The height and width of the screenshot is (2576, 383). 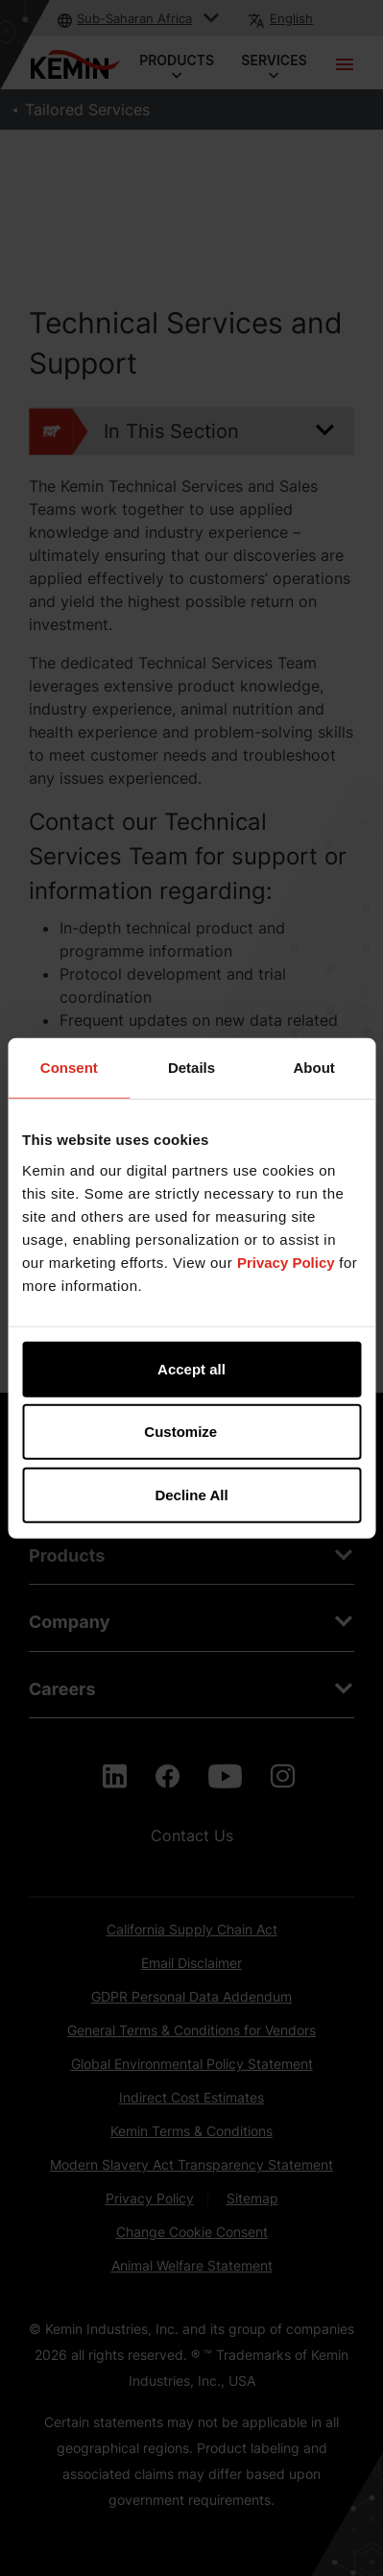 What do you see at coordinates (191, 1494) in the screenshot?
I see `Decline All` at bounding box center [191, 1494].